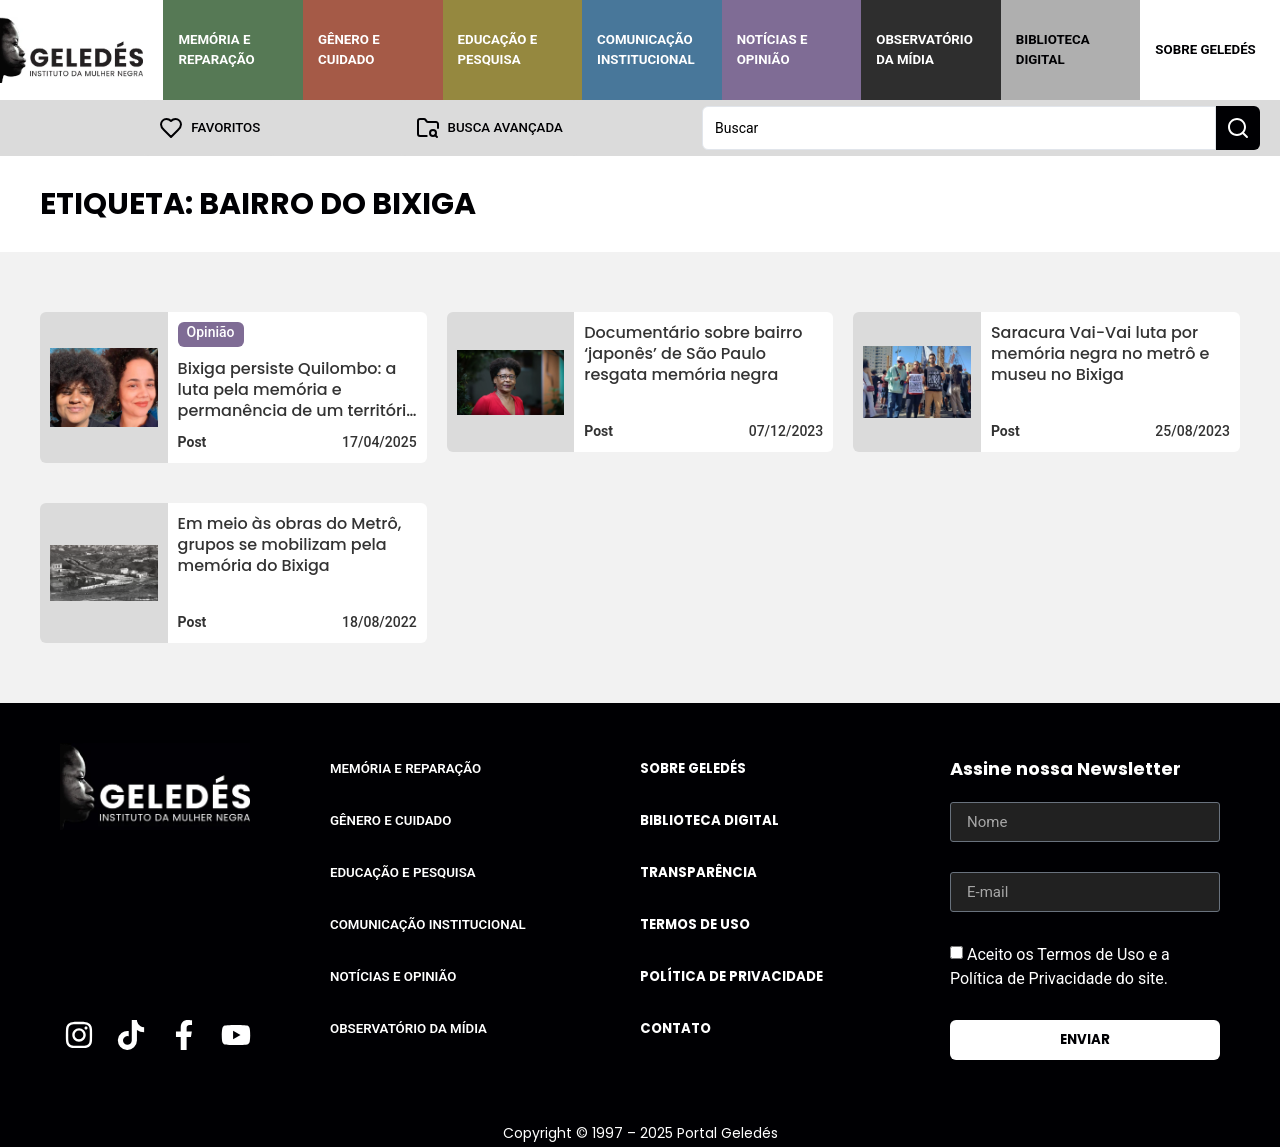 The image size is (1280, 1147). I want to click on Memória e Reparação, so click(216, 49).